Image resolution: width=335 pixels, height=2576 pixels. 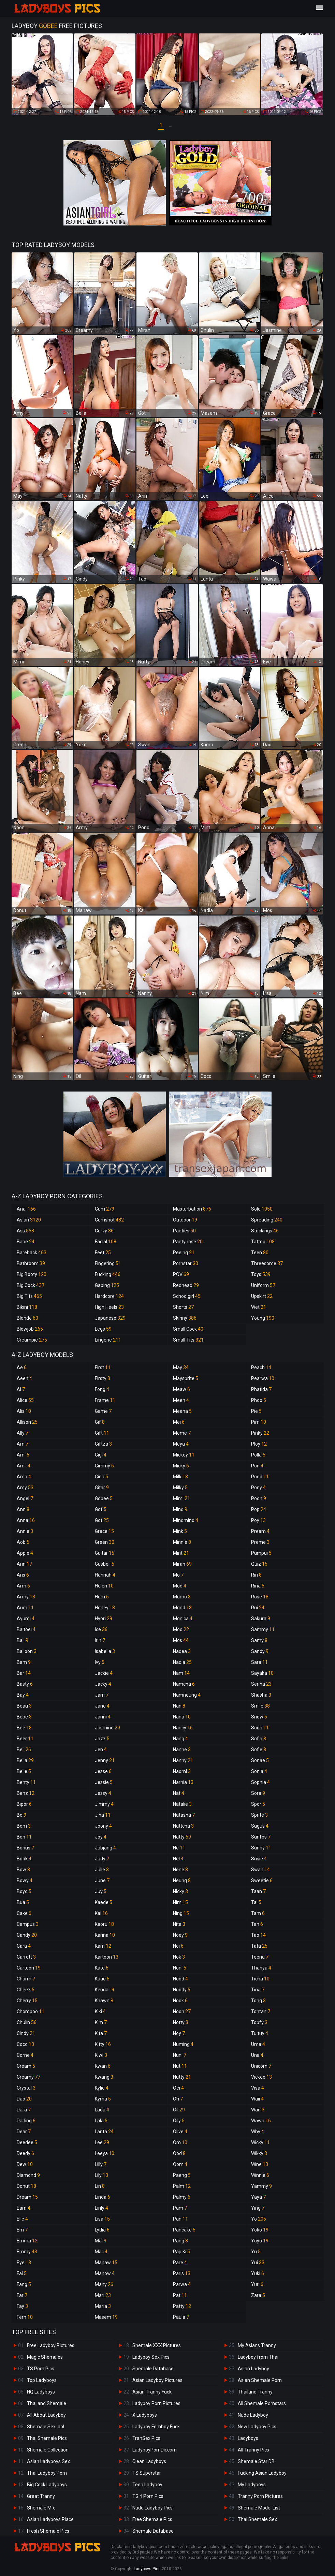 I want to click on HQ Ladyboys, so click(x=41, y=2392).